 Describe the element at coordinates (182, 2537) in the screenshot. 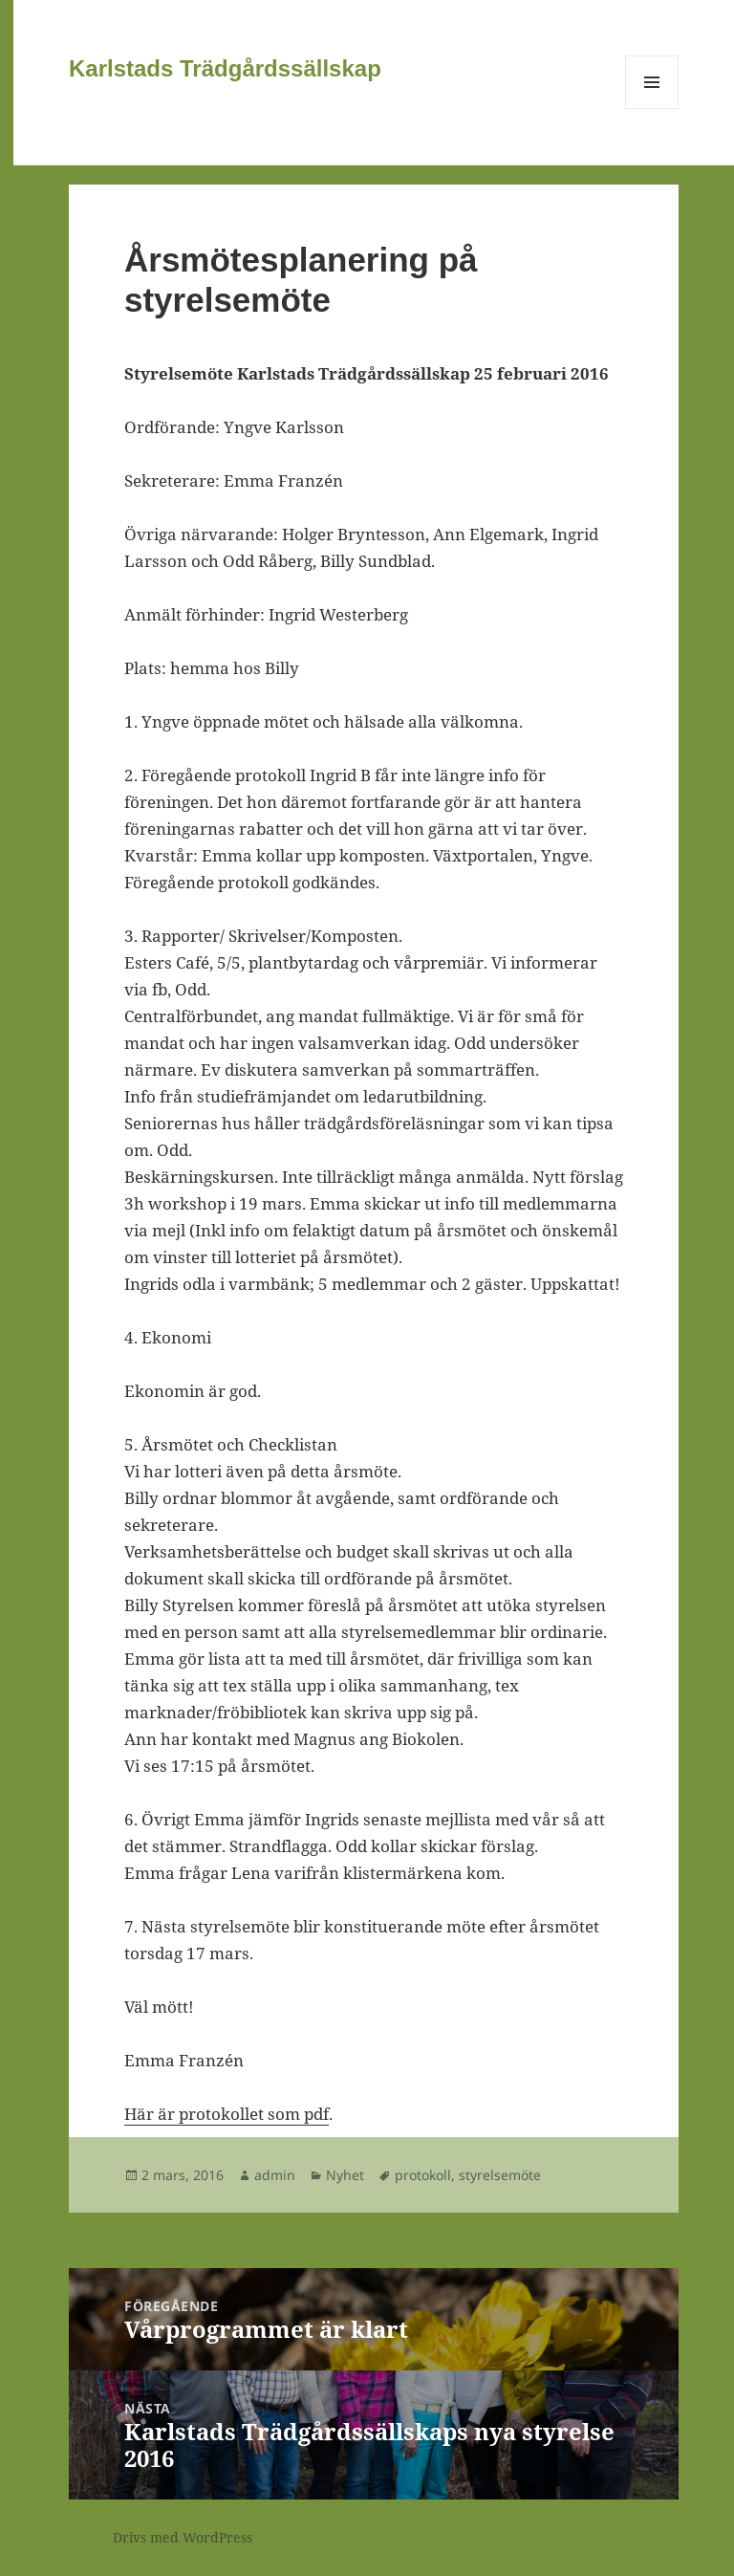

I see `Drivs med WordPress` at that location.